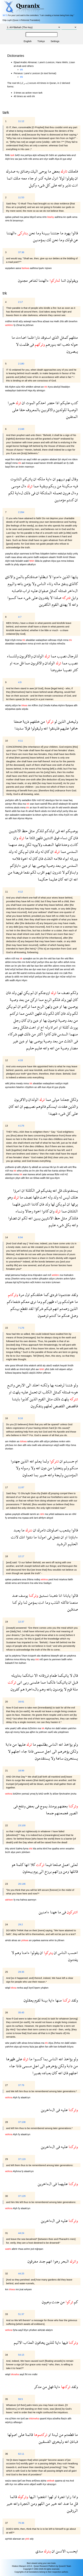  Describe the element at coordinates (43, 1675) in the screenshot. I see `ترزقانه` at that location.